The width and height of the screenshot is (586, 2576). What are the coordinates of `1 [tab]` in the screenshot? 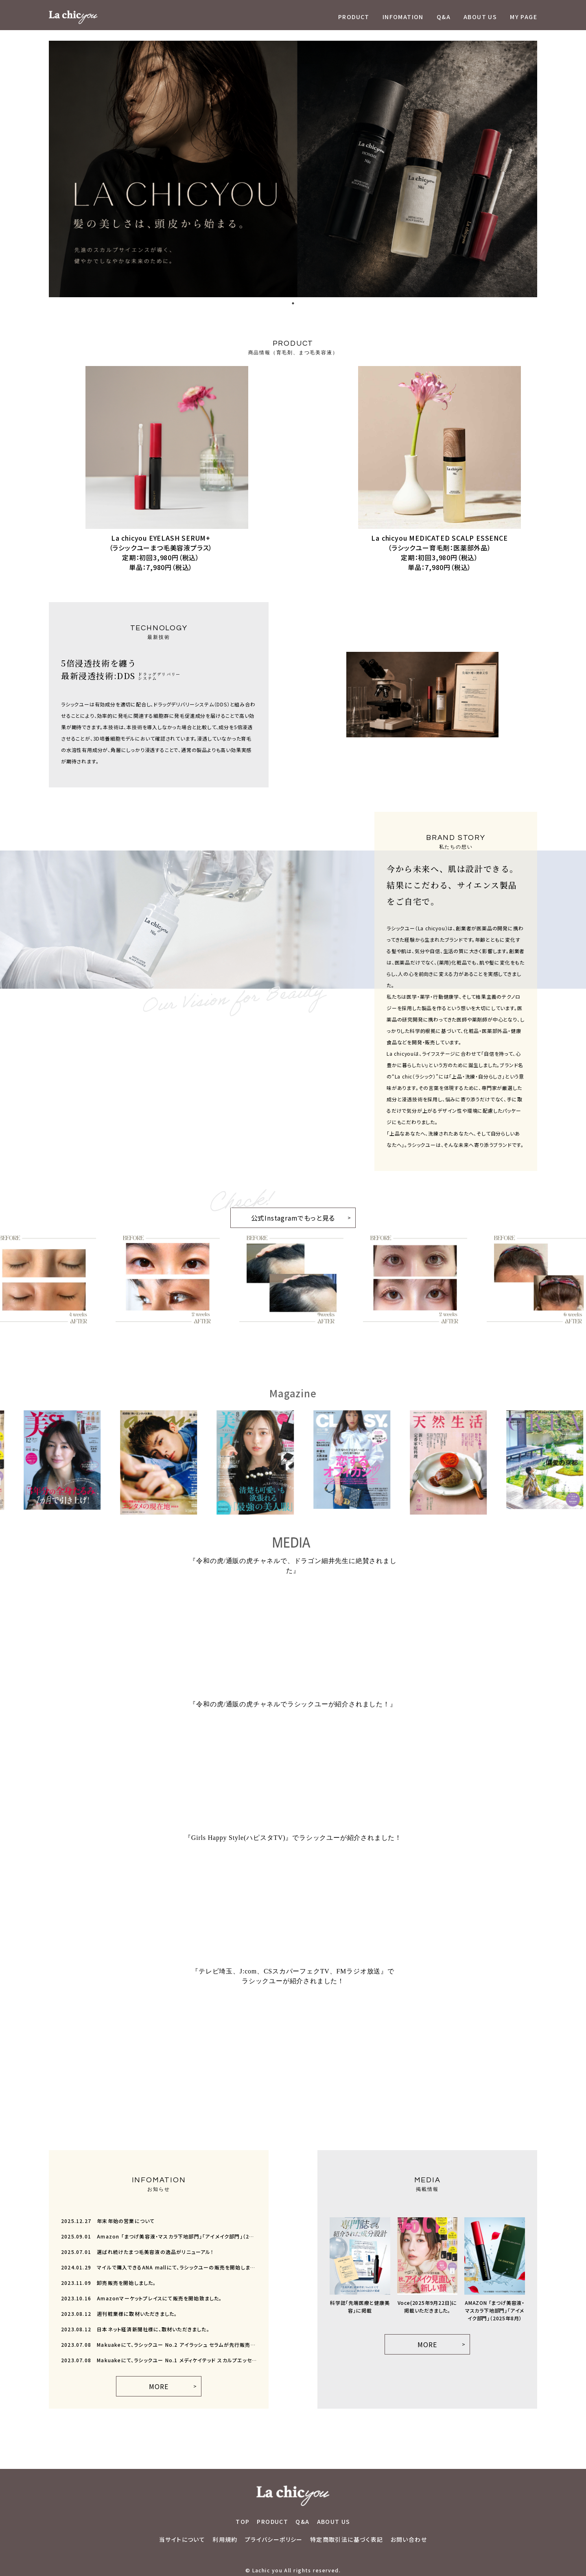 It's located at (293, 303).